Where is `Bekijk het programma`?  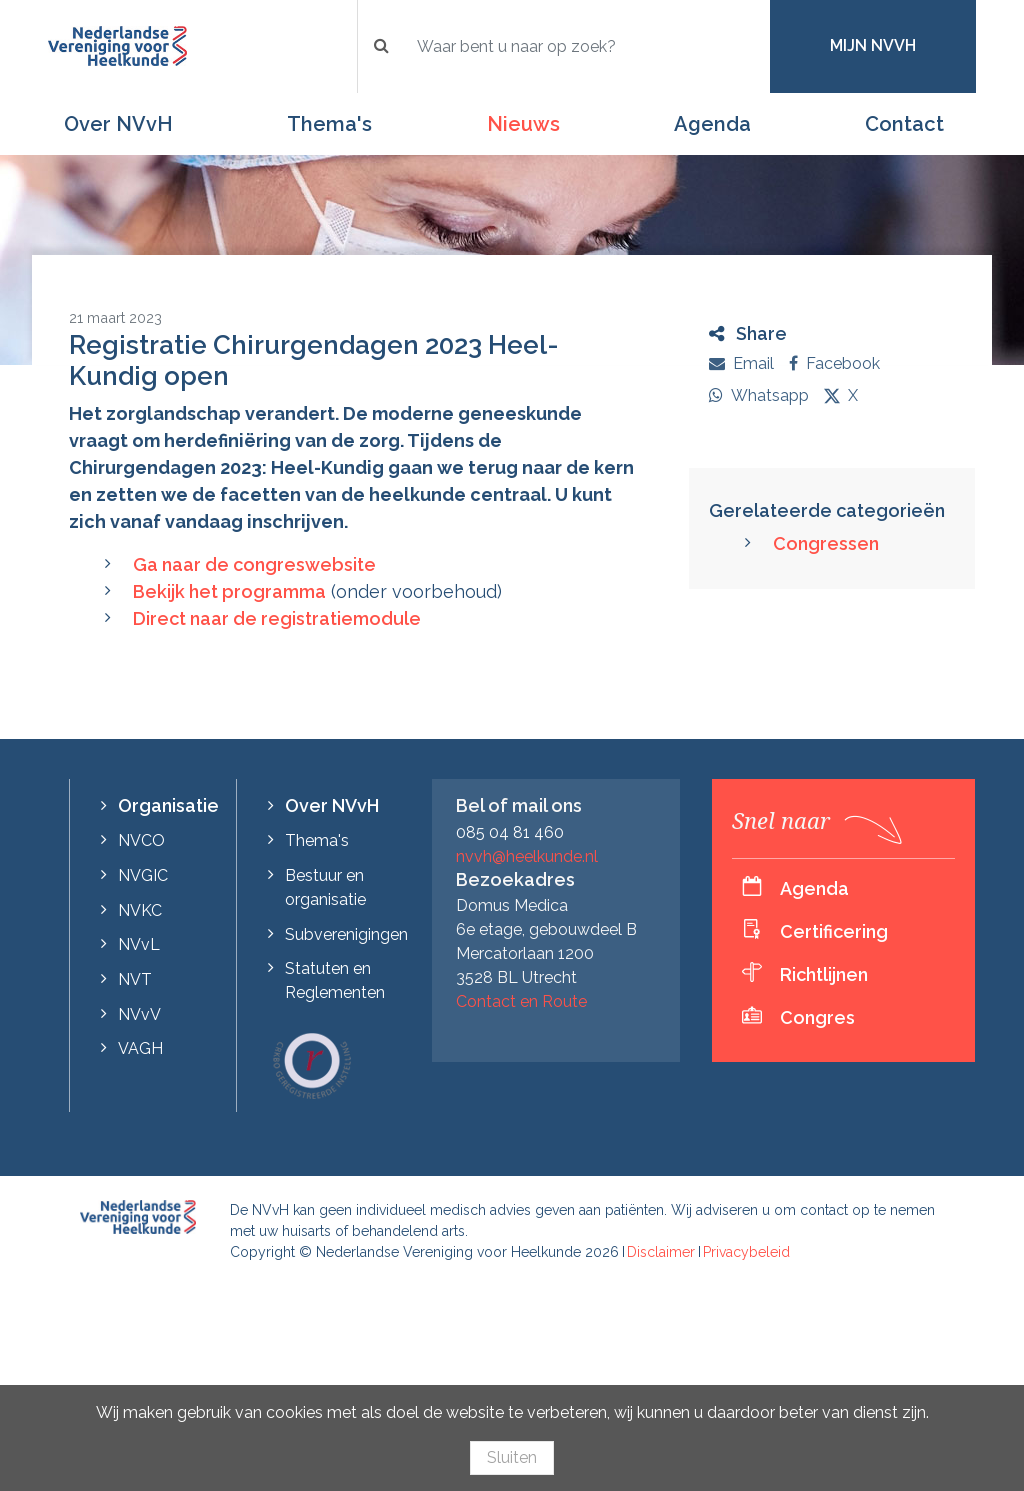
Bekijk het programma is located at coordinates (229, 591).